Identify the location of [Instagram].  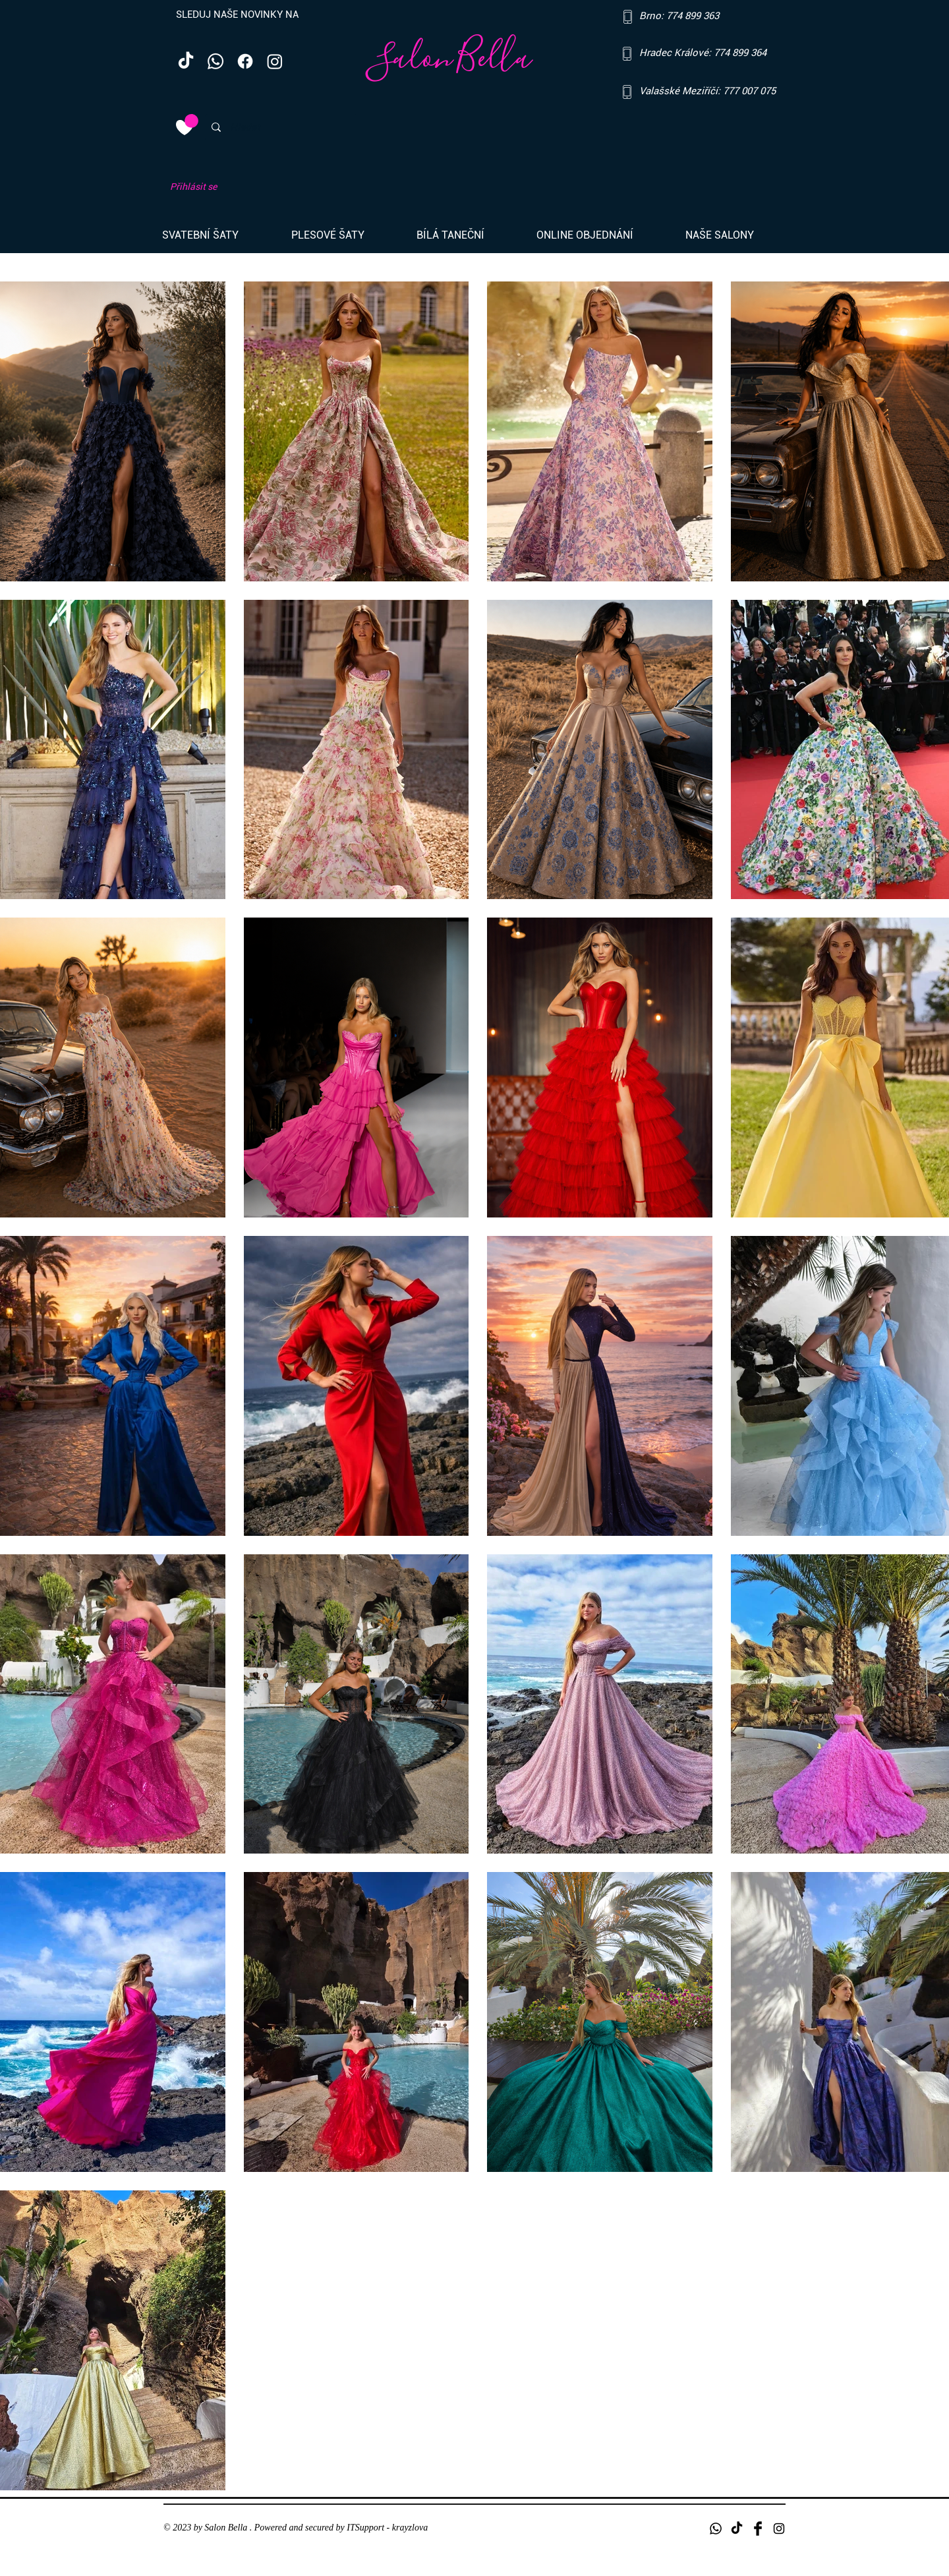
(275, 61).